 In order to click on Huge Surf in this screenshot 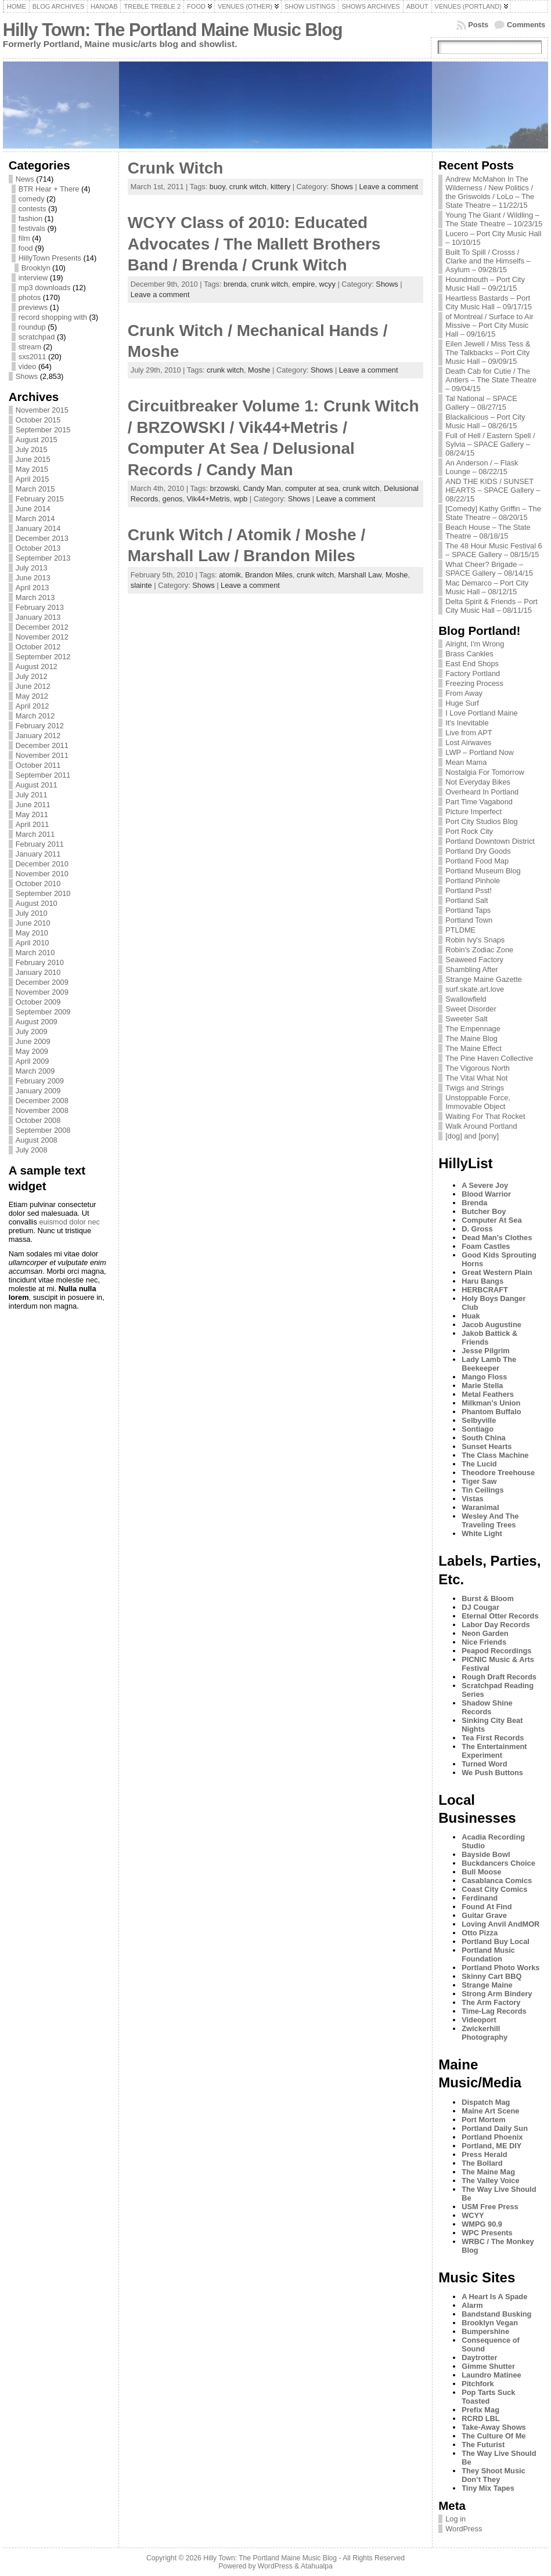, I will do `click(462, 703)`.